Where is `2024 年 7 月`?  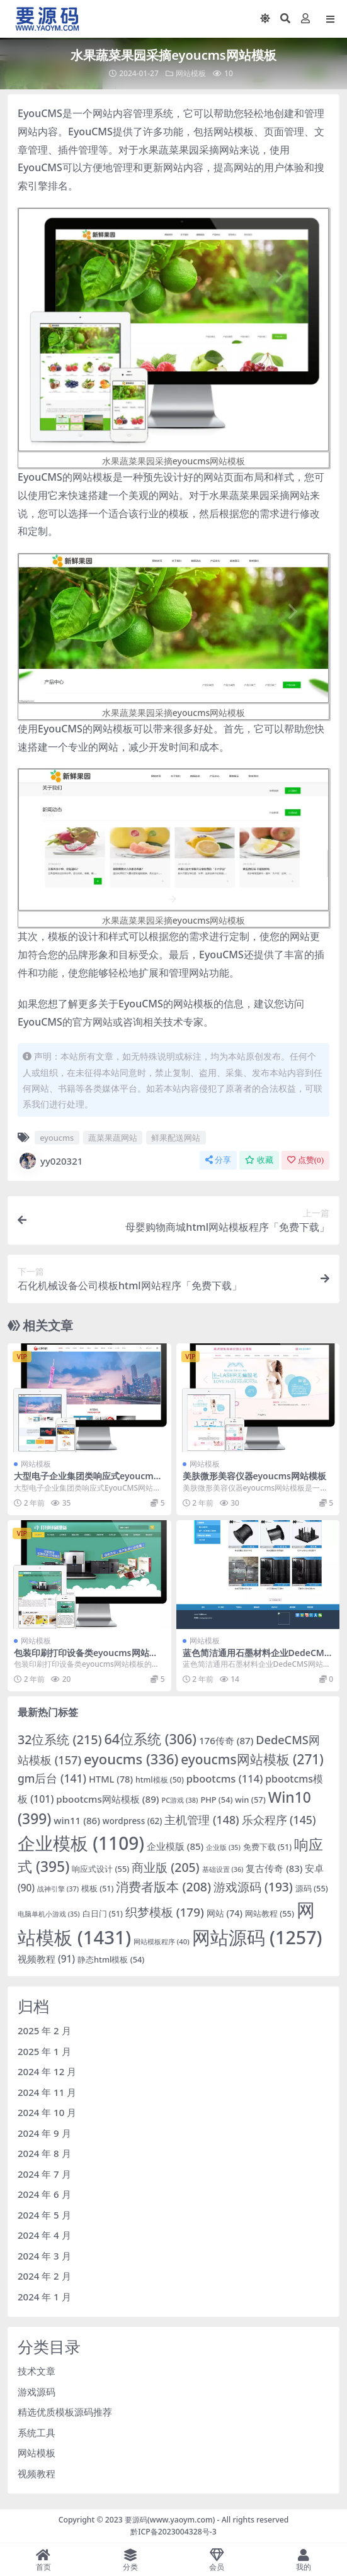
2024 年 7 月 is located at coordinates (44, 2174).